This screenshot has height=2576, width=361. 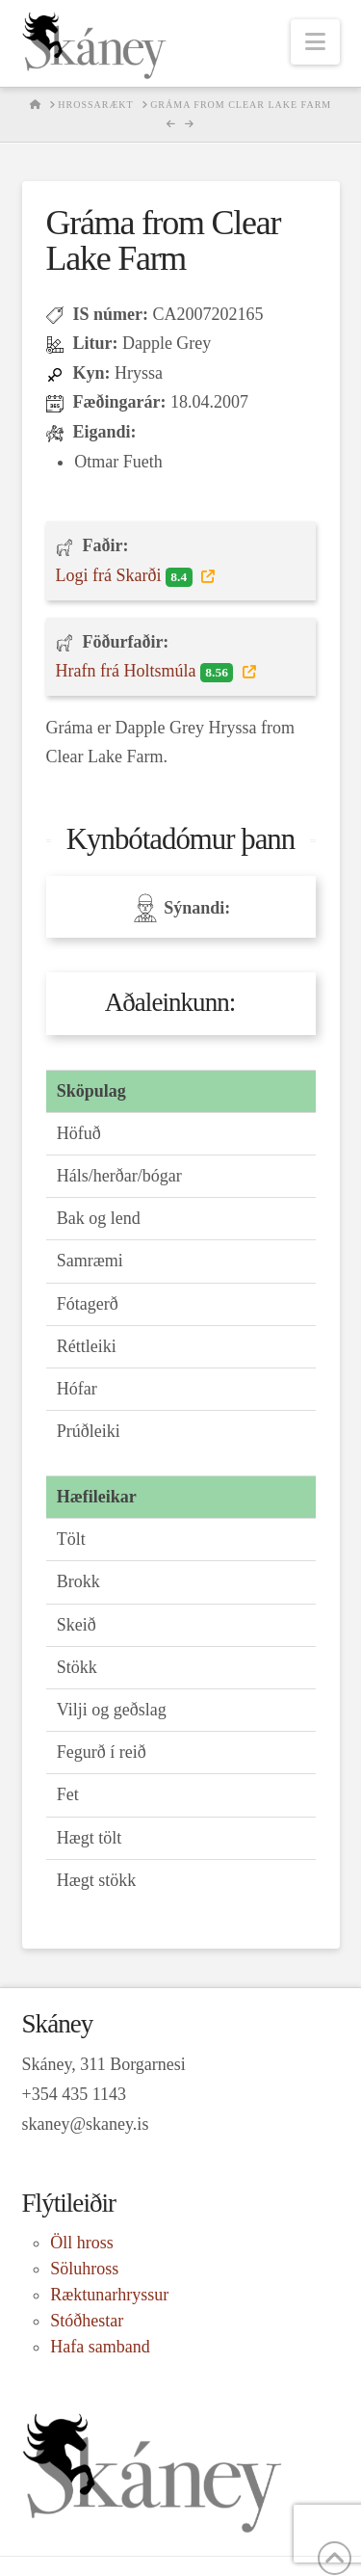 I want to click on Logi frá Skarði, so click(x=126, y=576).